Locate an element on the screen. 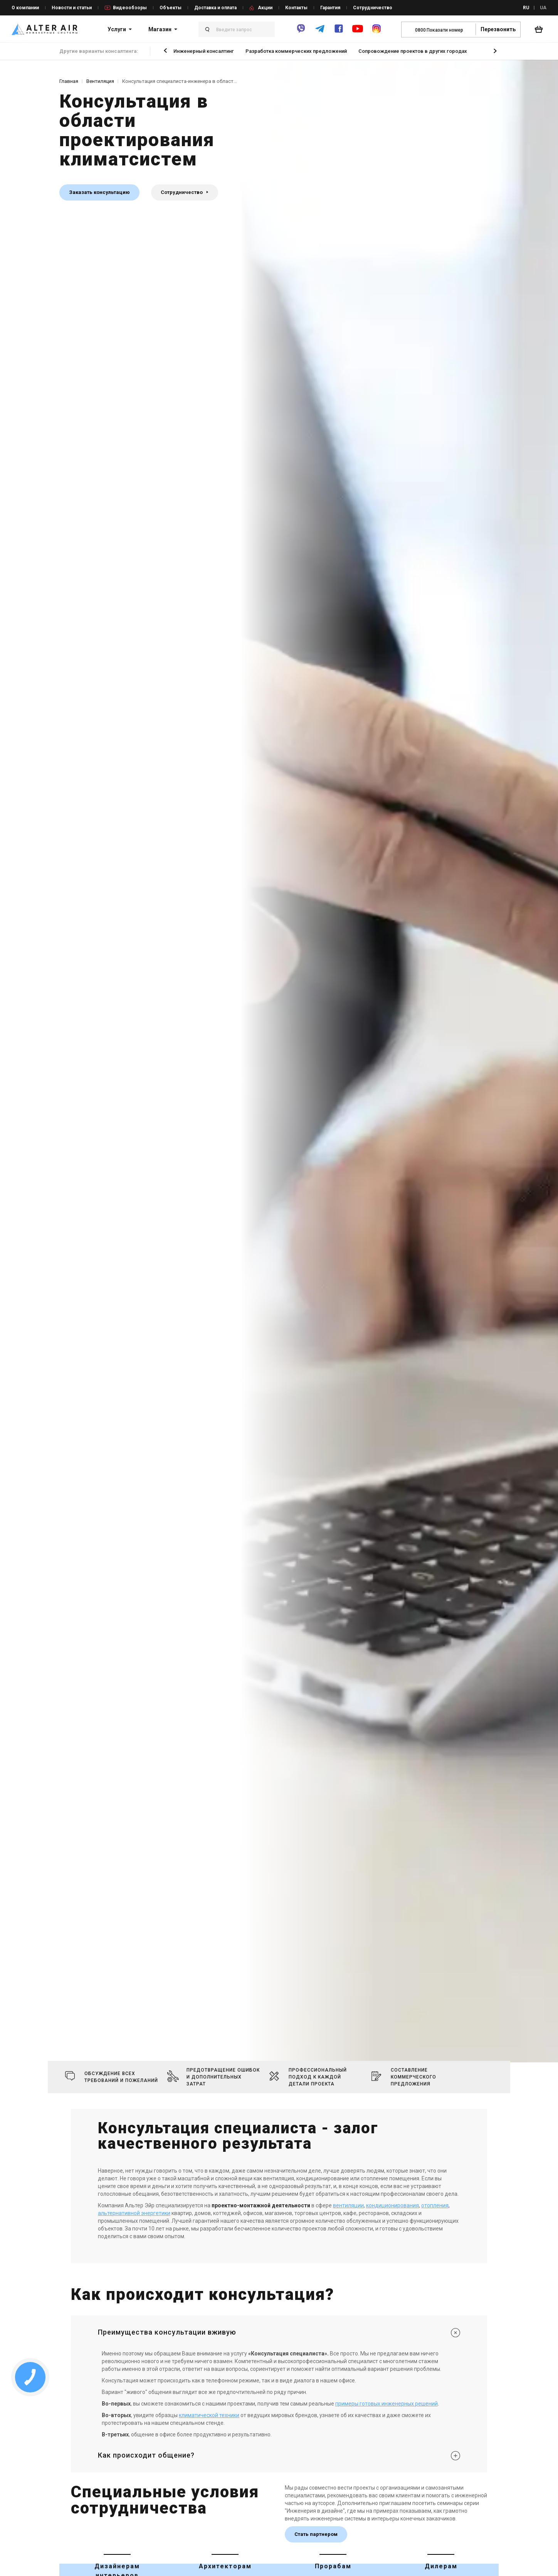 The width and height of the screenshot is (558, 2576). Услуги is located at coordinates (117, 29).